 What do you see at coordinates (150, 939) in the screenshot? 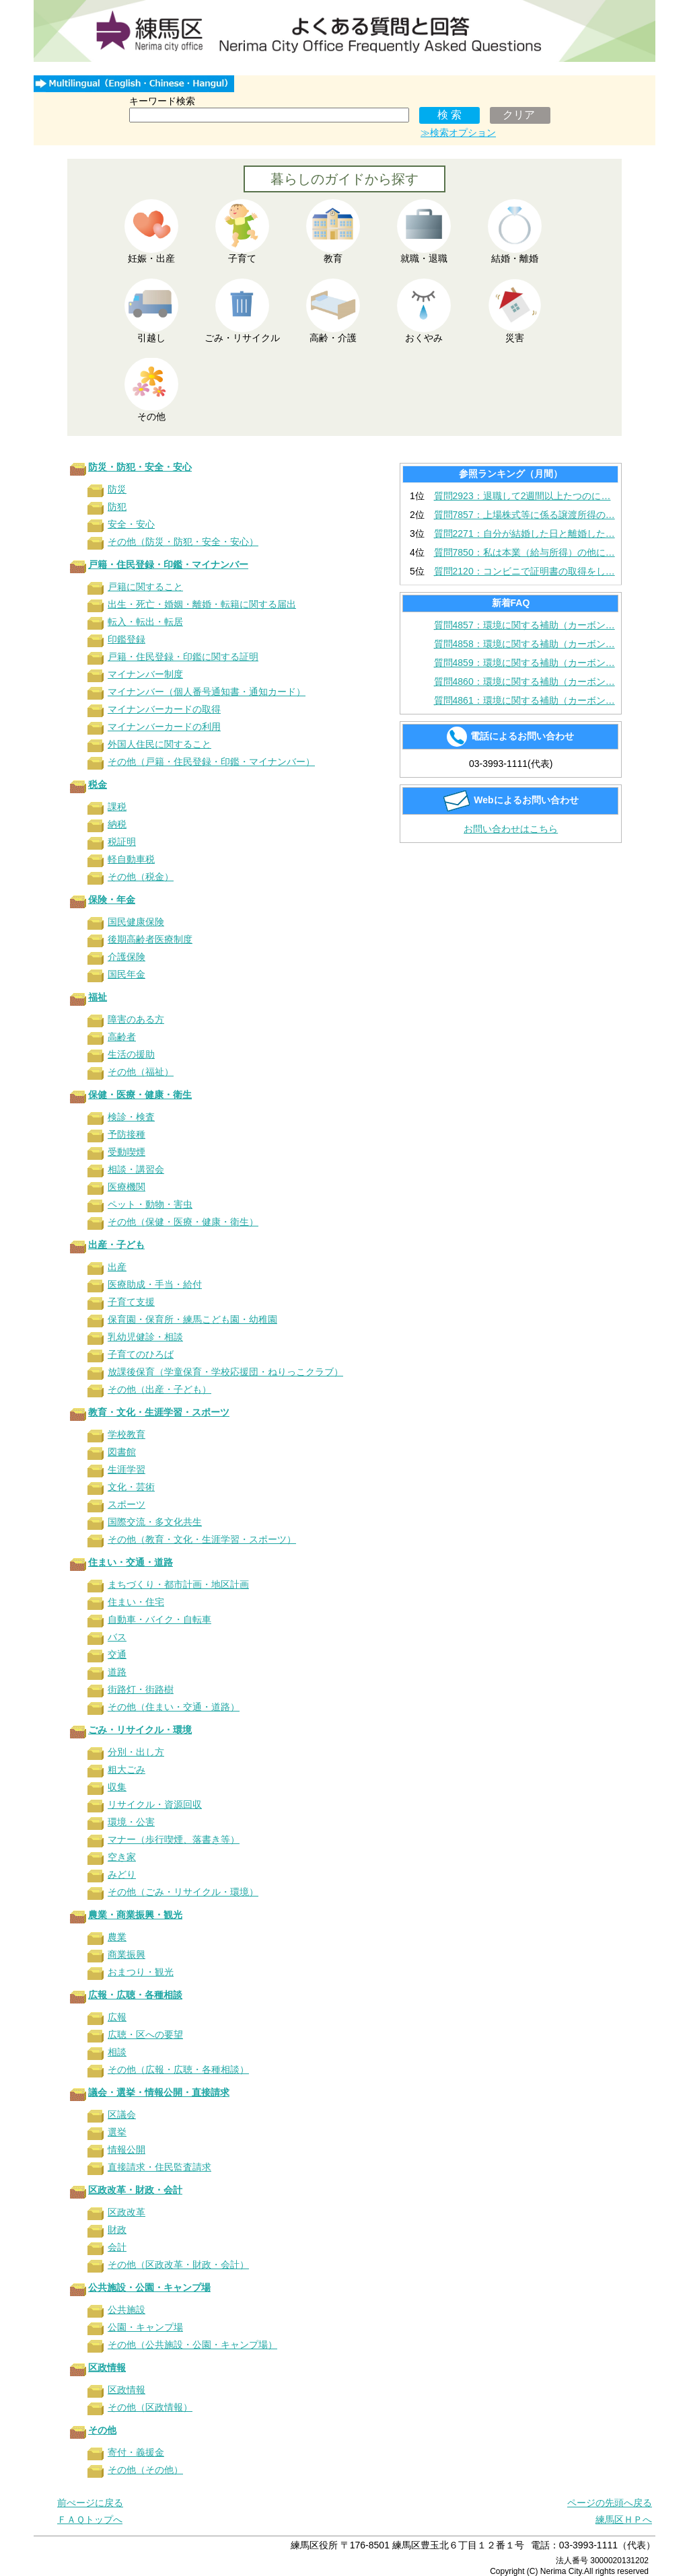
I see `後期高齢者医療制度` at bounding box center [150, 939].